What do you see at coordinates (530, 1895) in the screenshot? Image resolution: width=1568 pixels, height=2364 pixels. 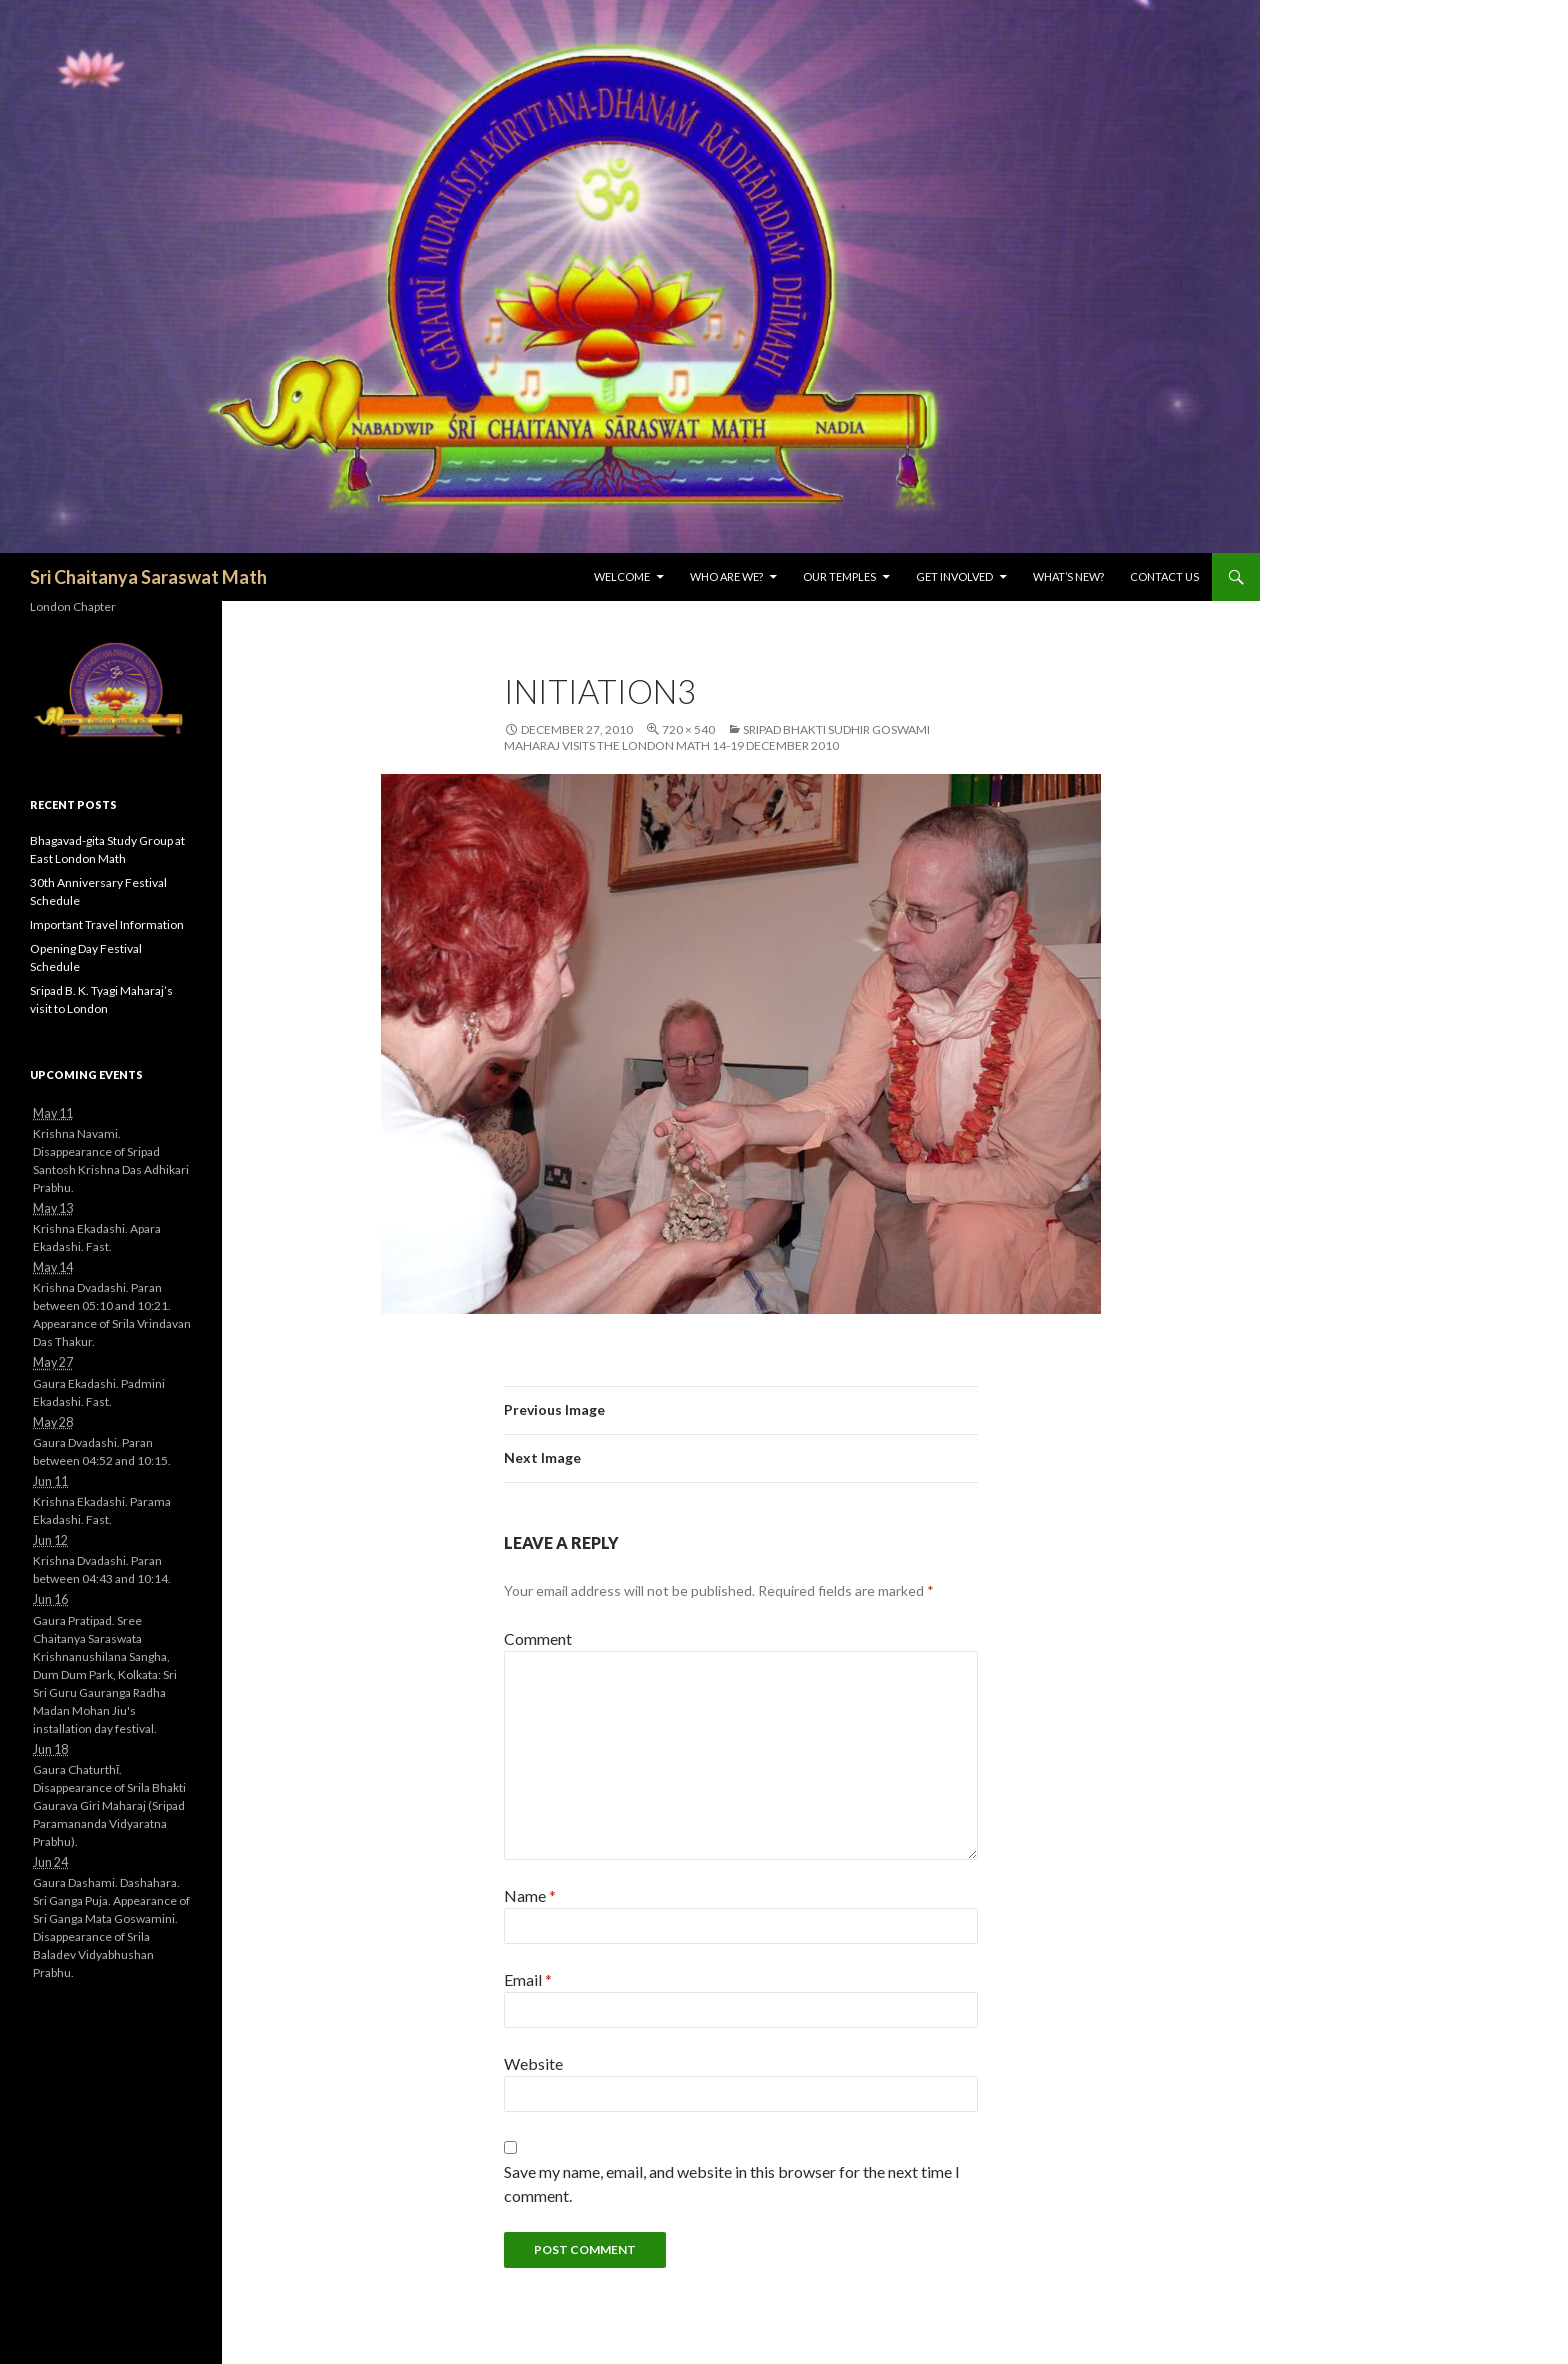 I see `Name` at bounding box center [530, 1895].